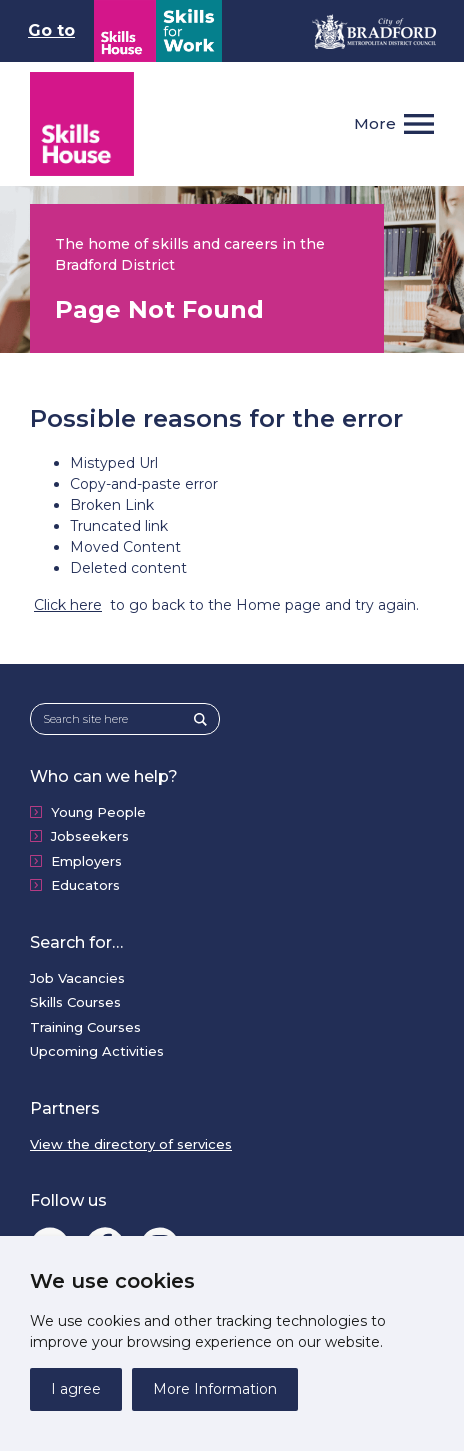 The width and height of the screenshot is (464, 1451). I want to click on More Information, so click(215, 1389).